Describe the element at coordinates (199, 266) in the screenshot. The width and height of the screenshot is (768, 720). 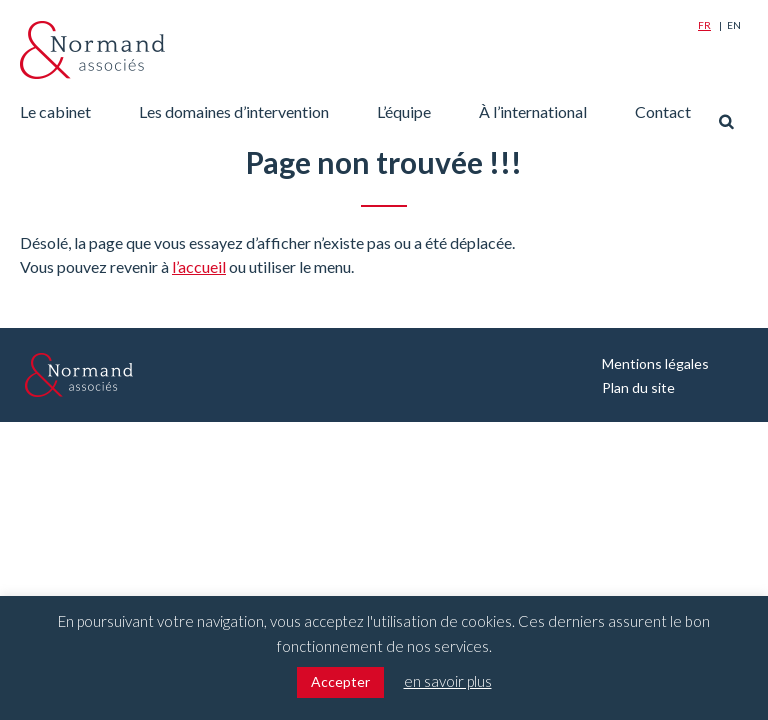
I see `l’accueil` at that location.